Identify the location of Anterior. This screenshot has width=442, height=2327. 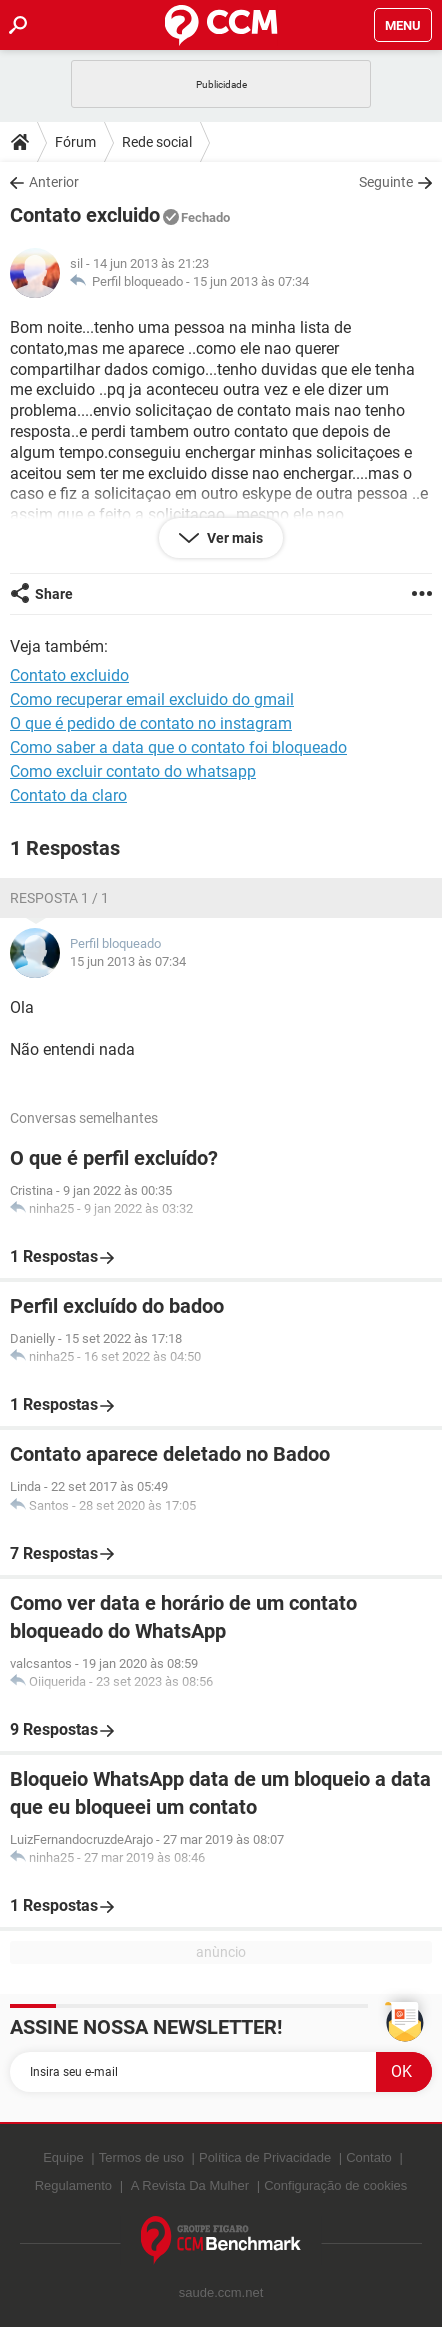
(54, 182).